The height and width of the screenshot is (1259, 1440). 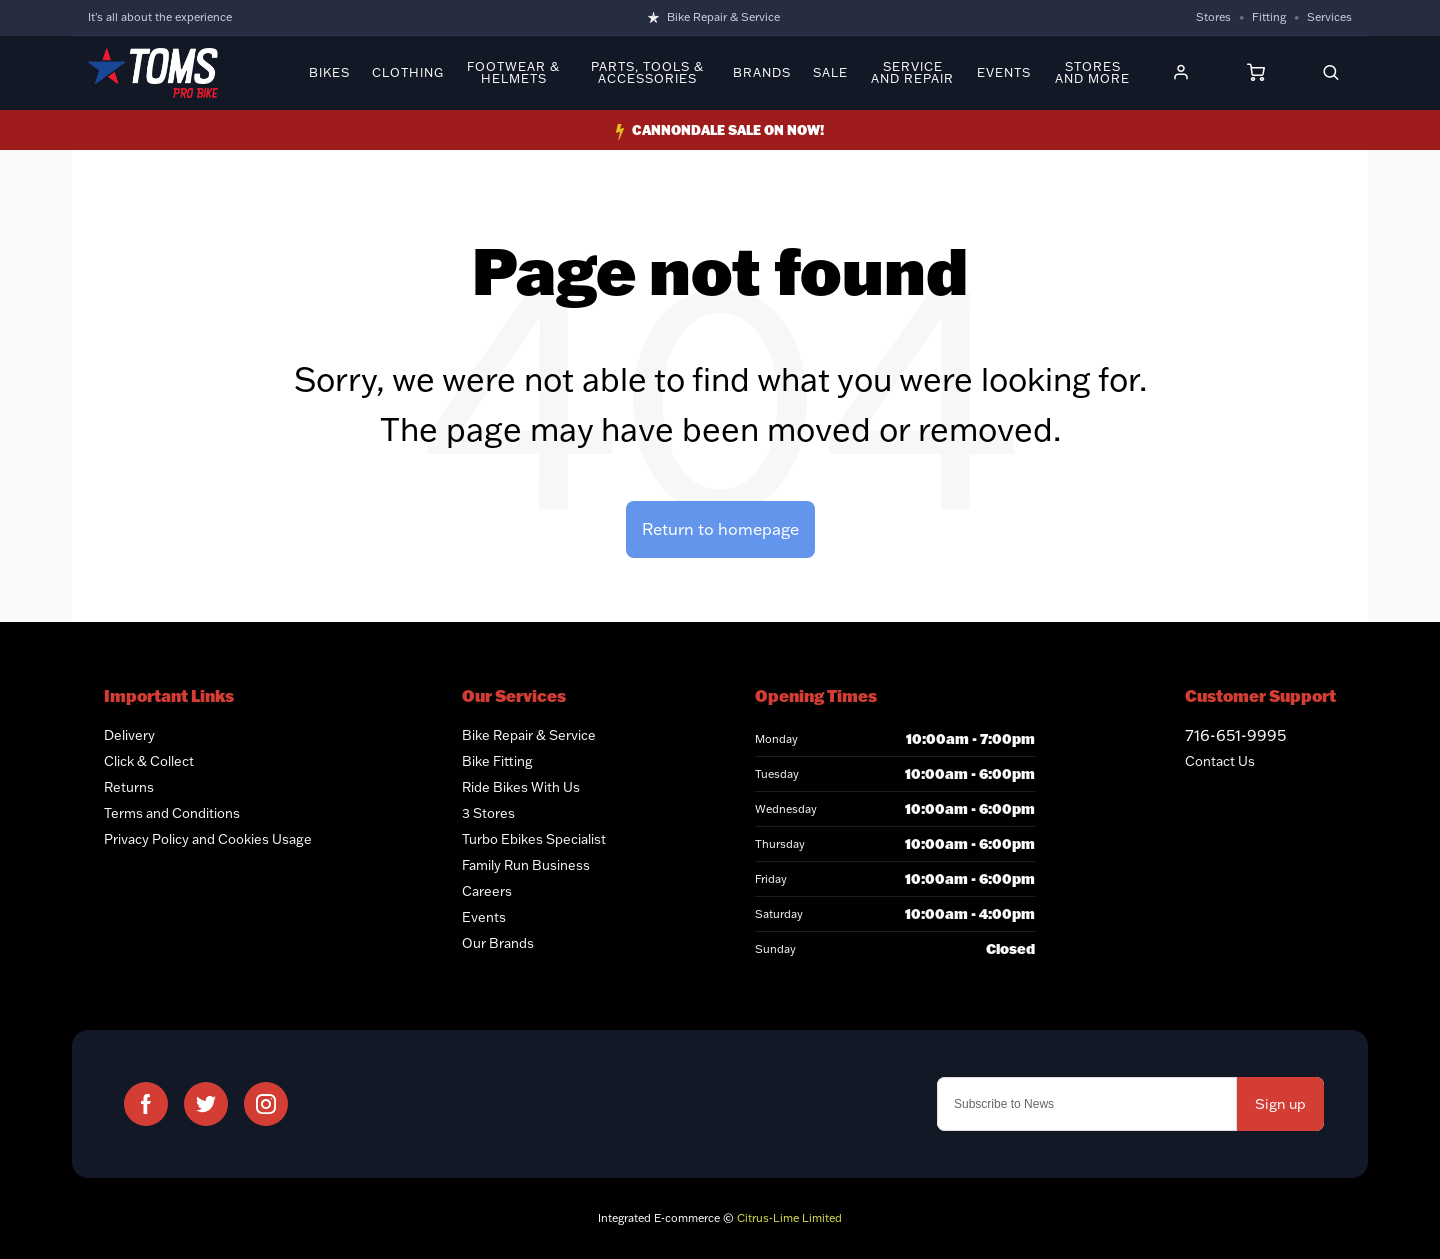 I want to click on Clothing, so click(x=408, y=73).